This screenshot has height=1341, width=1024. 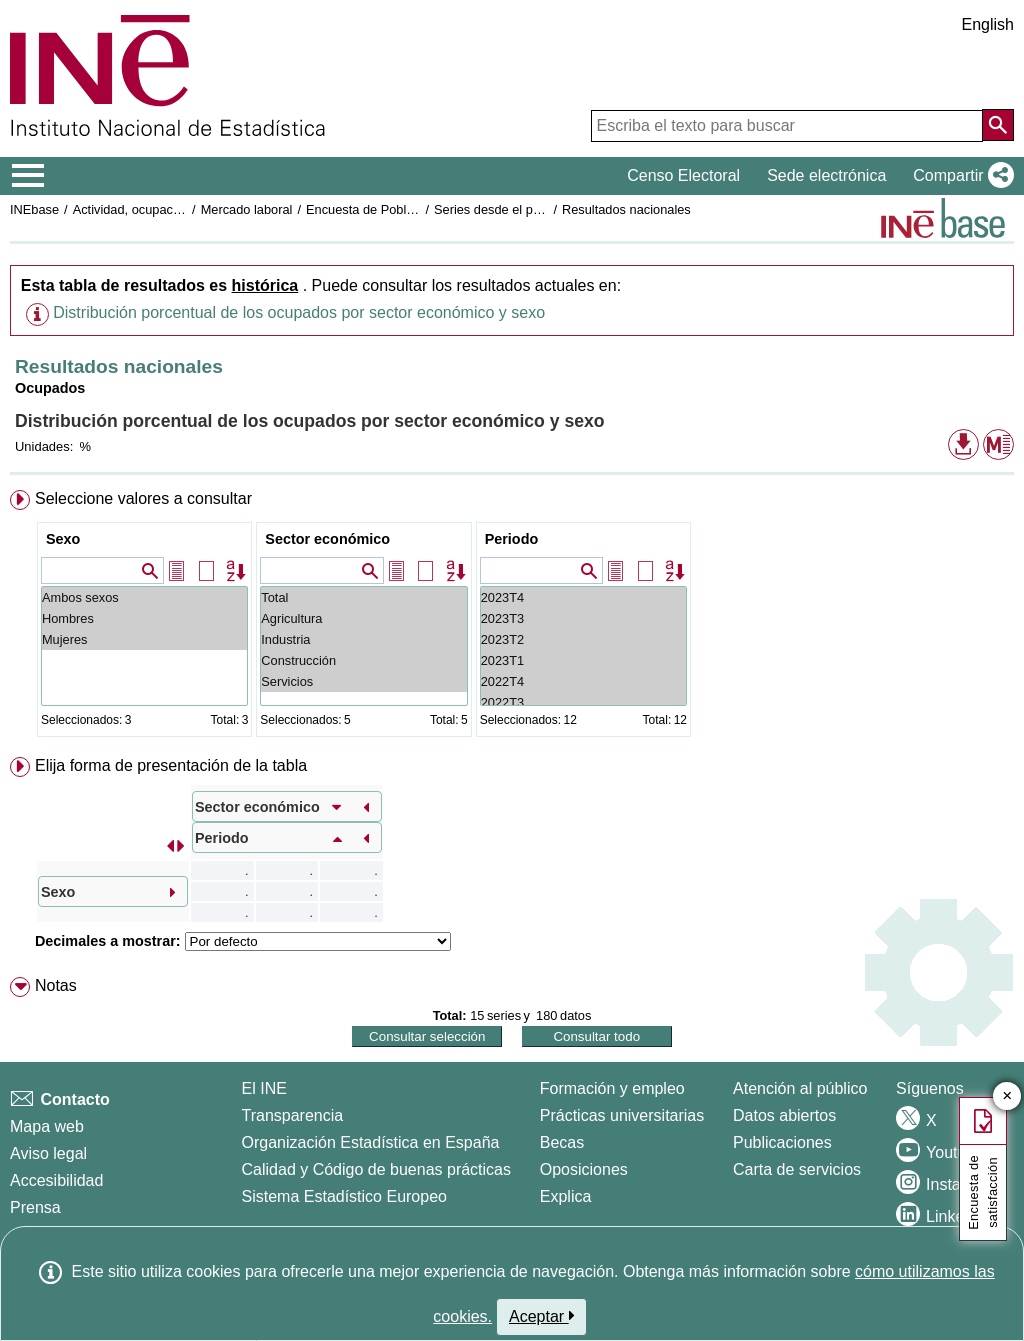 I want to click on Oposiciones, so click(x=584, y=1169).